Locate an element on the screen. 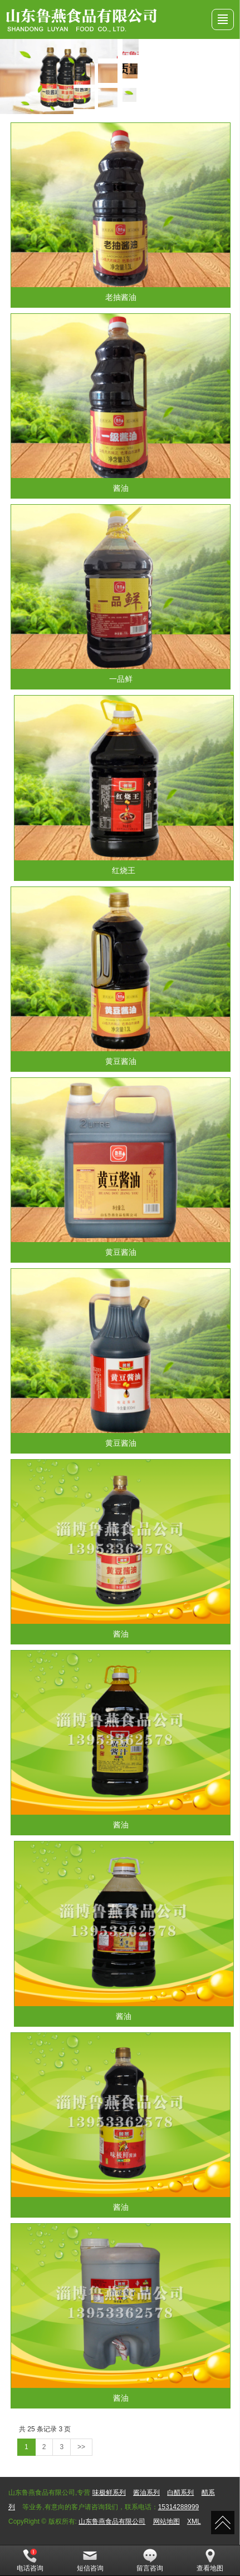  一品鲜 is located at coordinates (121, 678).